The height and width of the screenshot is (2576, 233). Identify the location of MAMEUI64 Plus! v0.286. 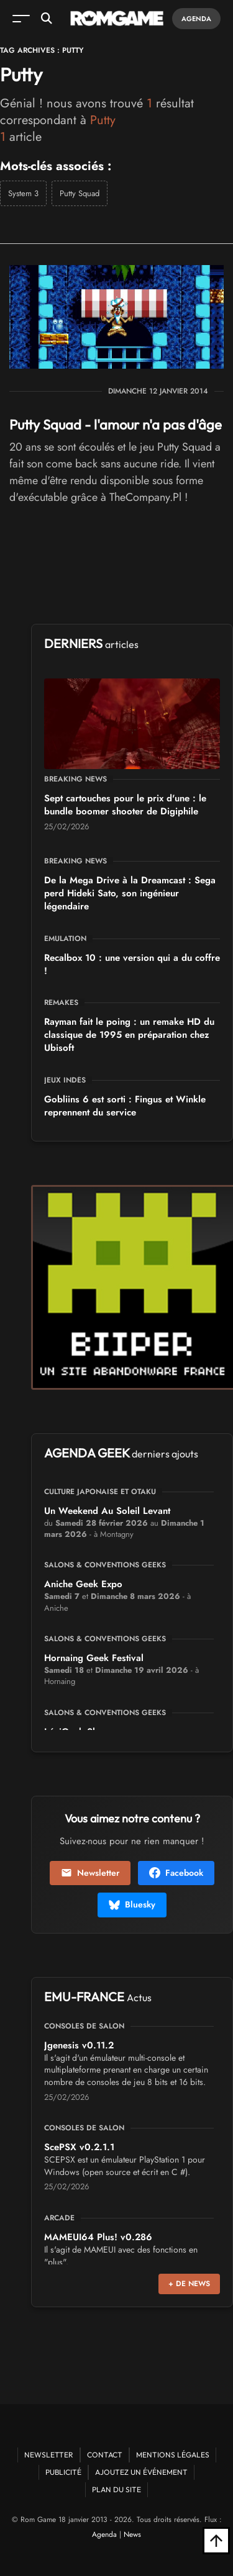
(98, 2237).